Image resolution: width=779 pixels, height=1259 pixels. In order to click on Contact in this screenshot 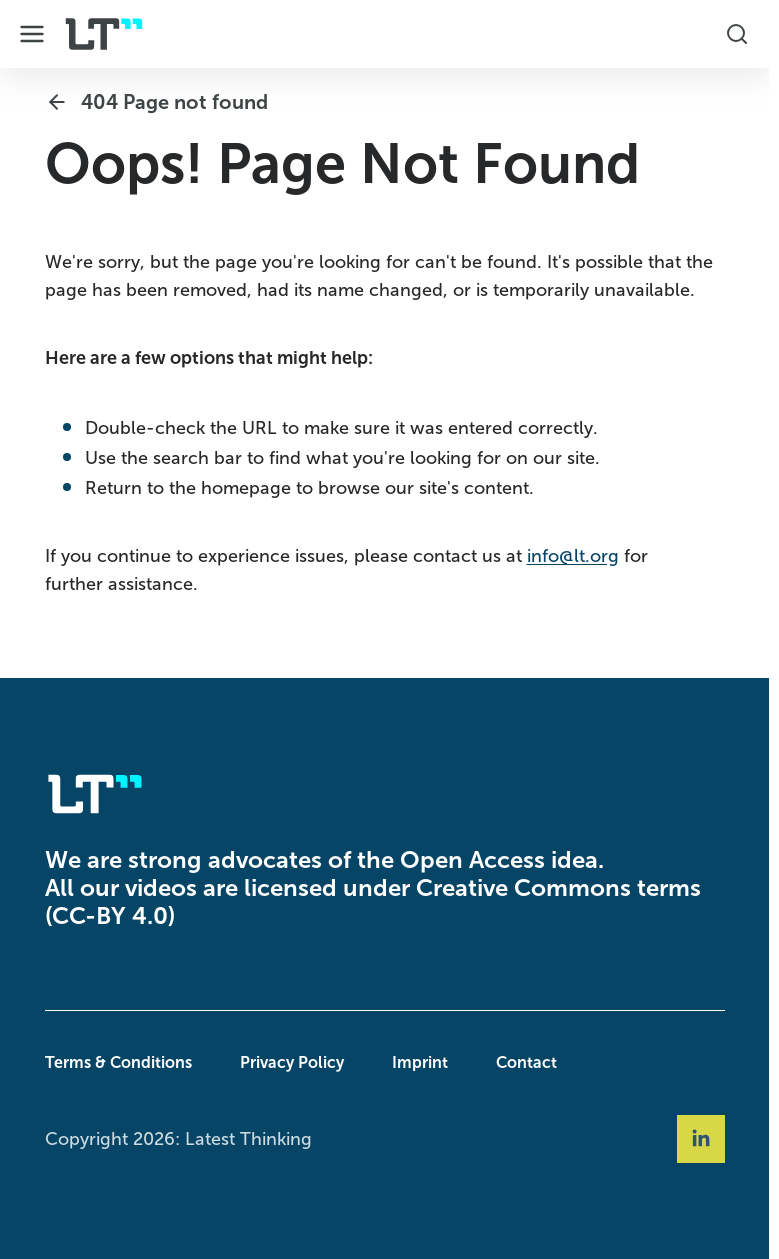, I will do `click(526, 1062)`.